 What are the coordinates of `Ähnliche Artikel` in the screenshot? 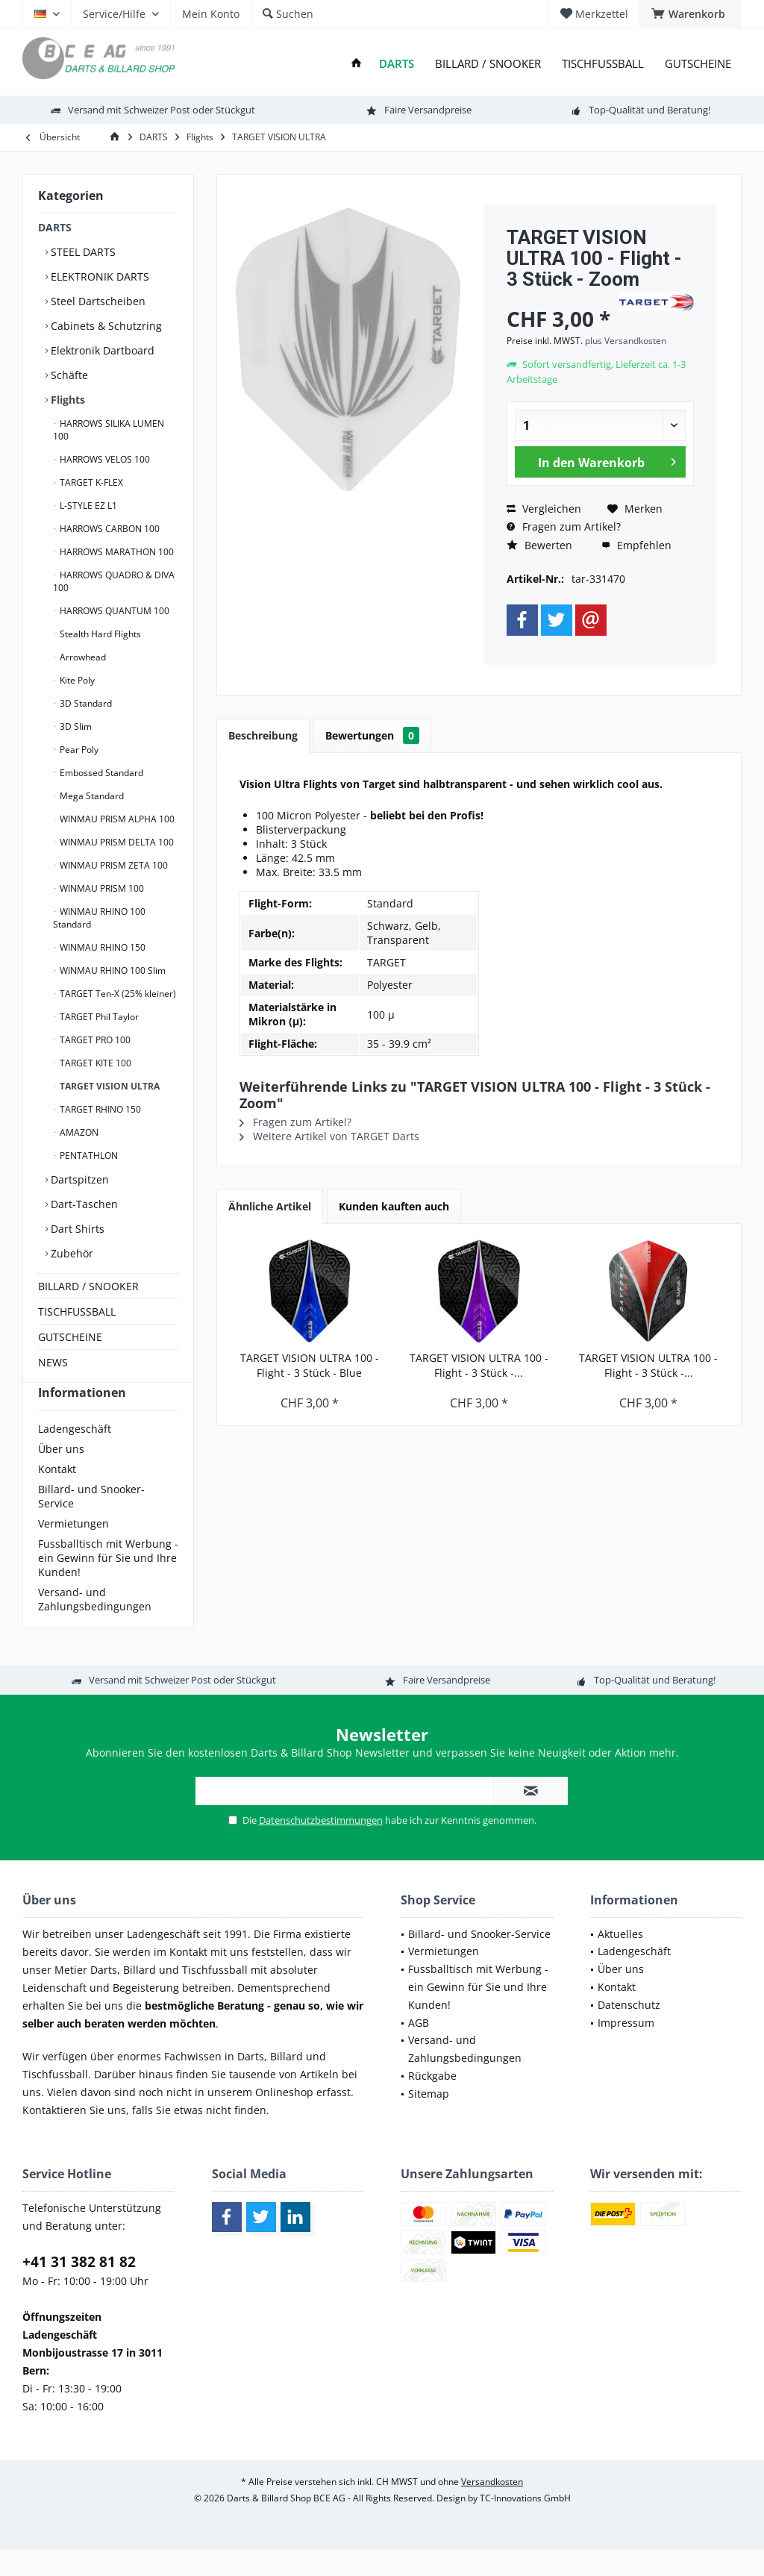 It's located at (269, 1206).